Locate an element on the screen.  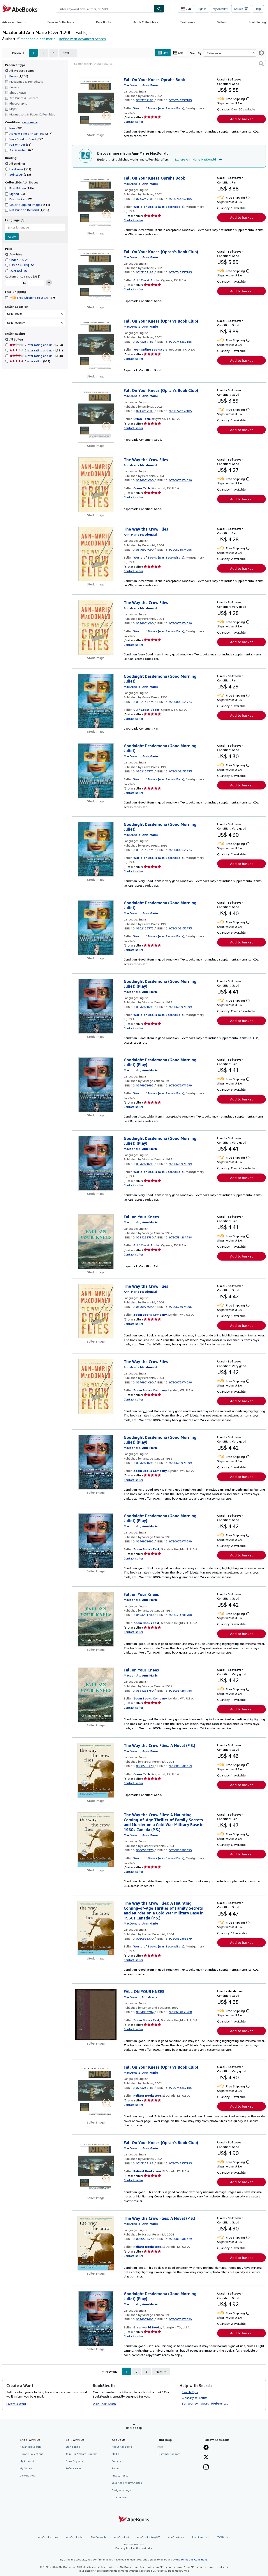
Rare Books is located at coordinates (103, 22).